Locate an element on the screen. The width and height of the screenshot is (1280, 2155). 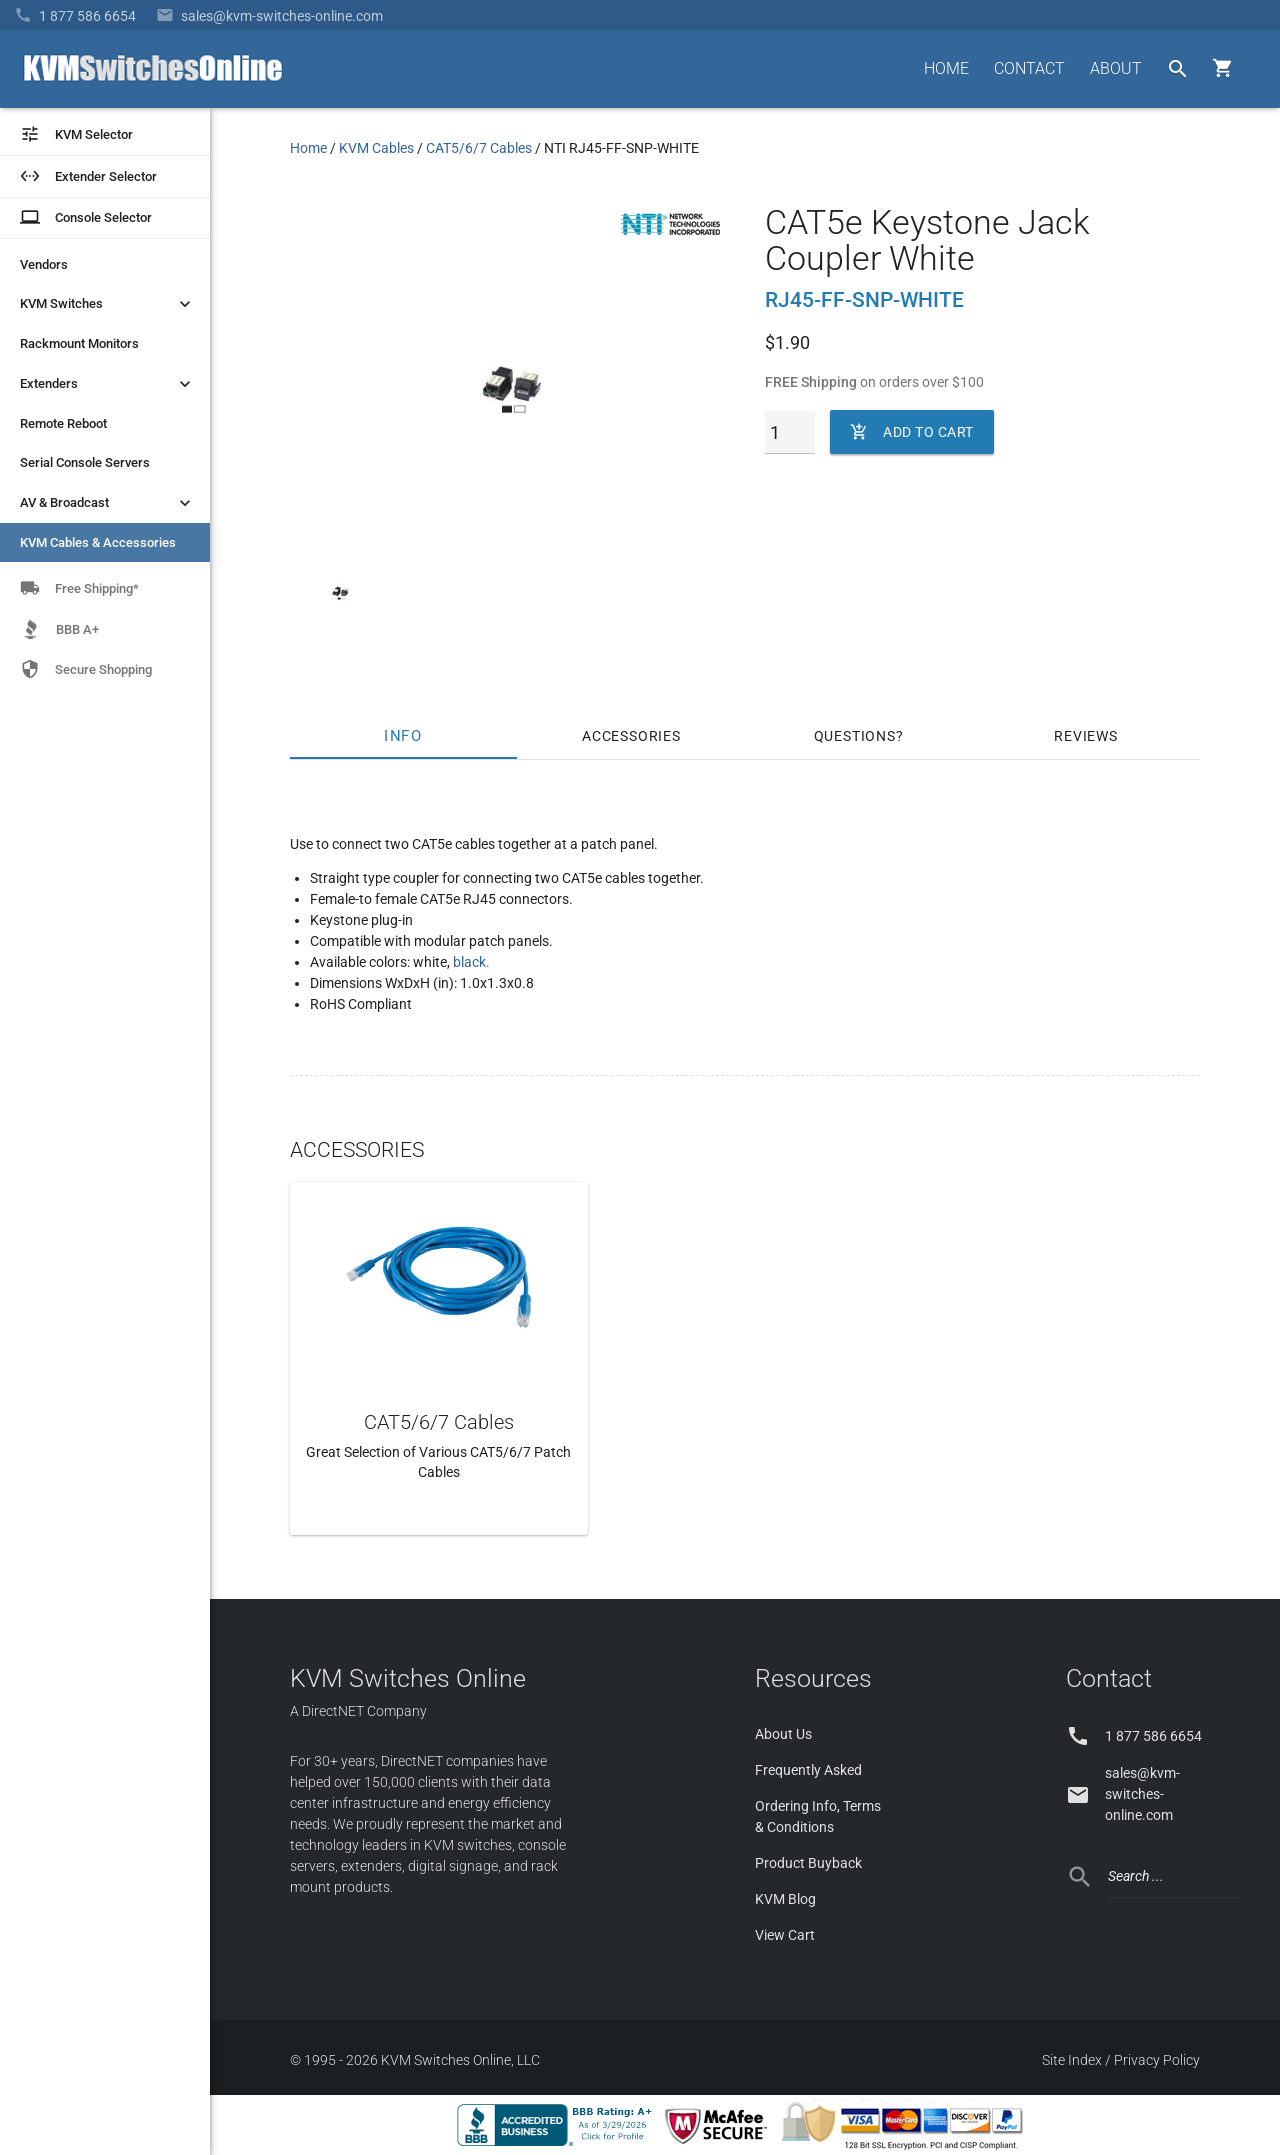
Remote Reboot is located at coordinates (63, 423).